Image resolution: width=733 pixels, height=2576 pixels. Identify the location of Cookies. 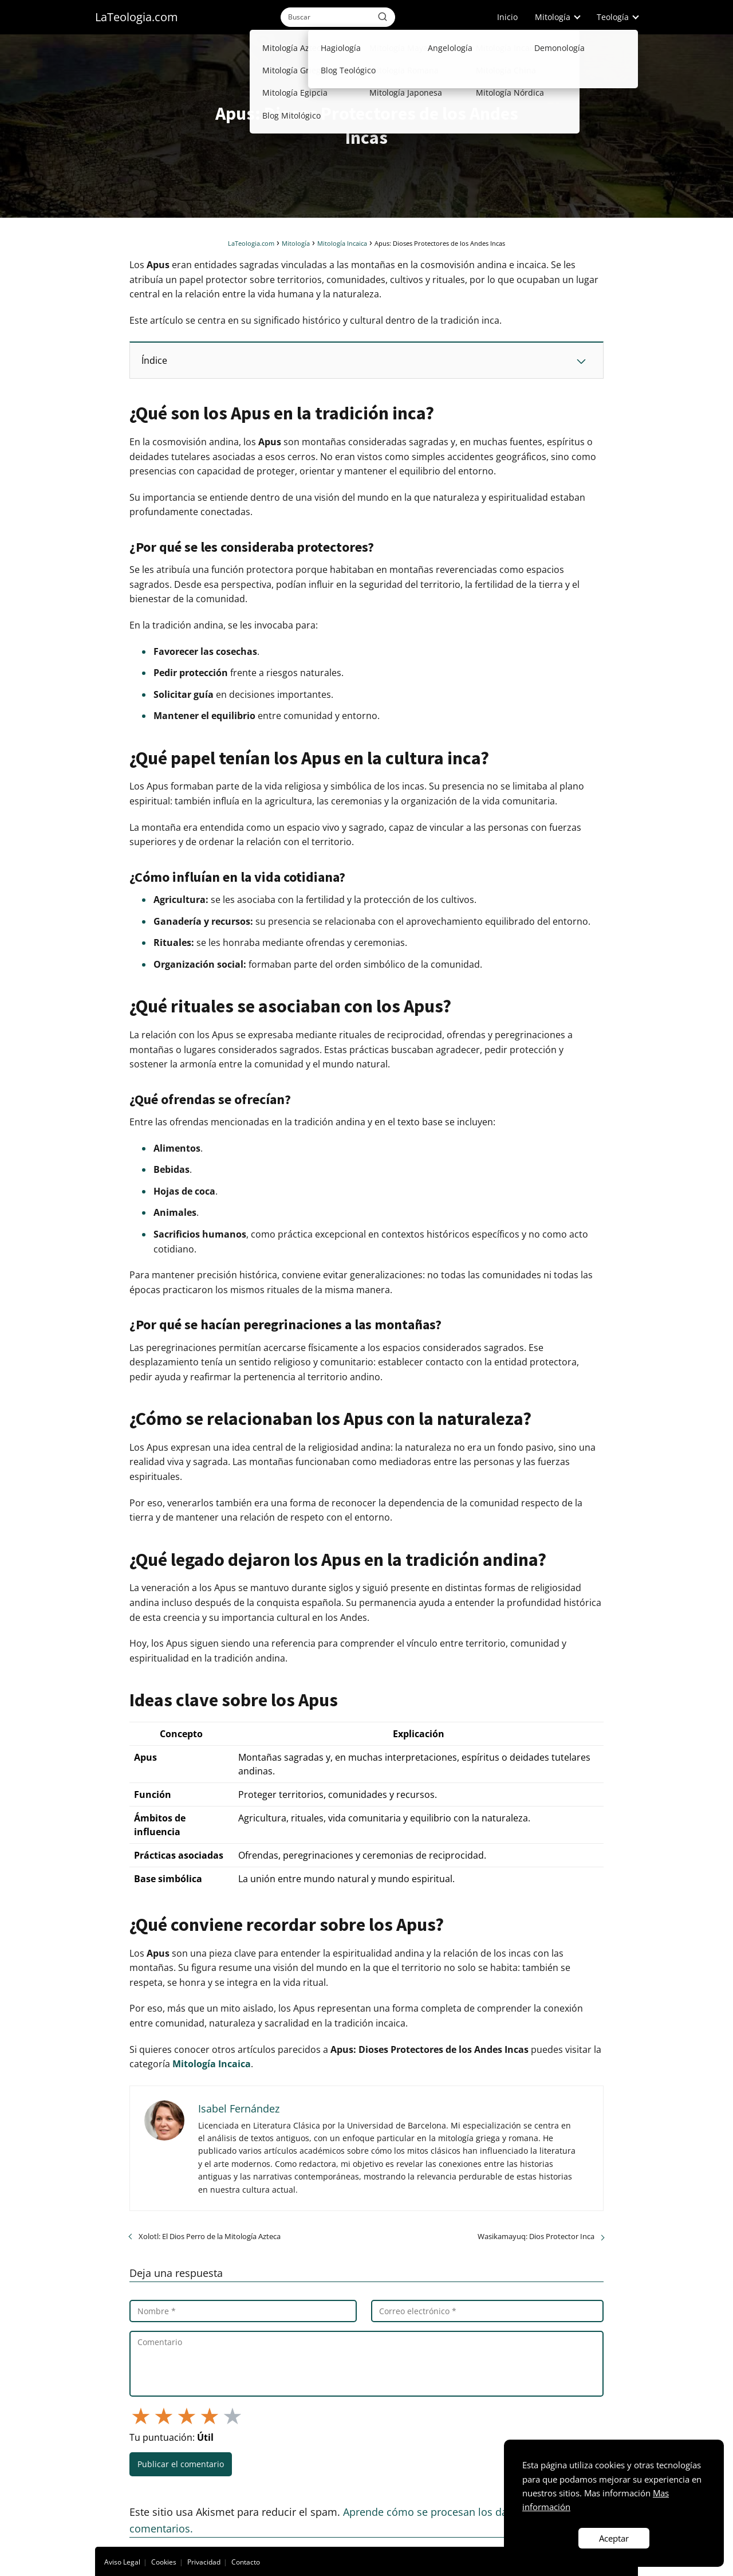
(163, 2562).